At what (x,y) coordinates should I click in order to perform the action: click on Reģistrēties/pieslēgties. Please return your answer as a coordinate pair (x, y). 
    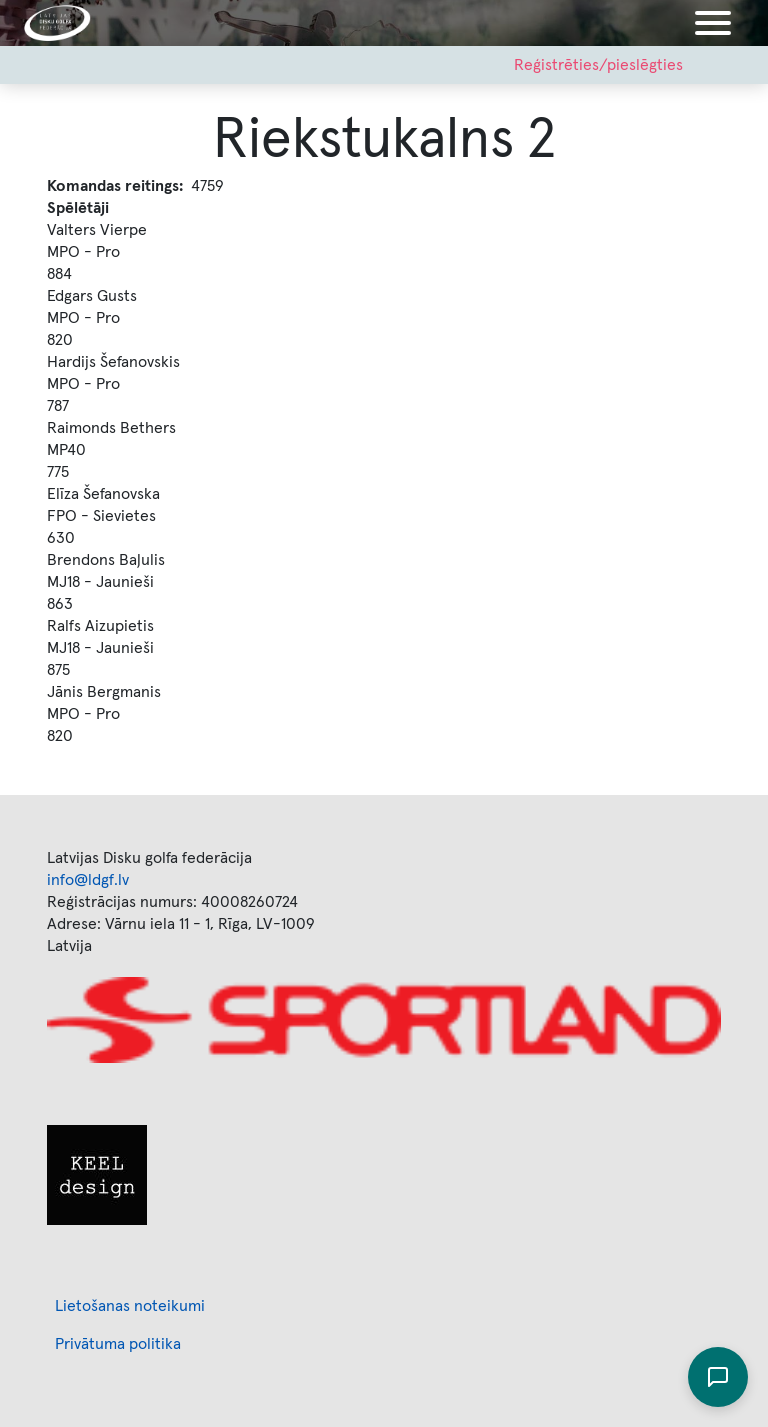
    Looking at the image, I should click on (598, 65).